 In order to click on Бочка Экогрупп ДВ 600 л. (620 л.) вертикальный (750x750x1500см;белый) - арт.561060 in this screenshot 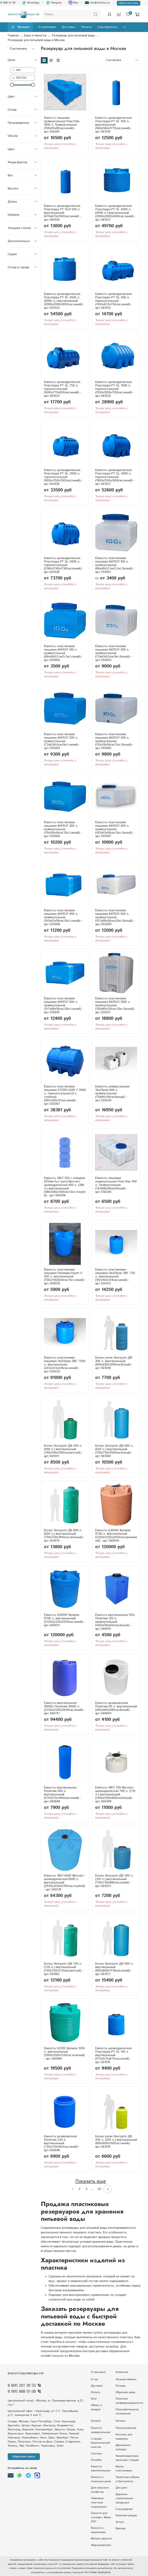, I will do `click(114, 1451)`.